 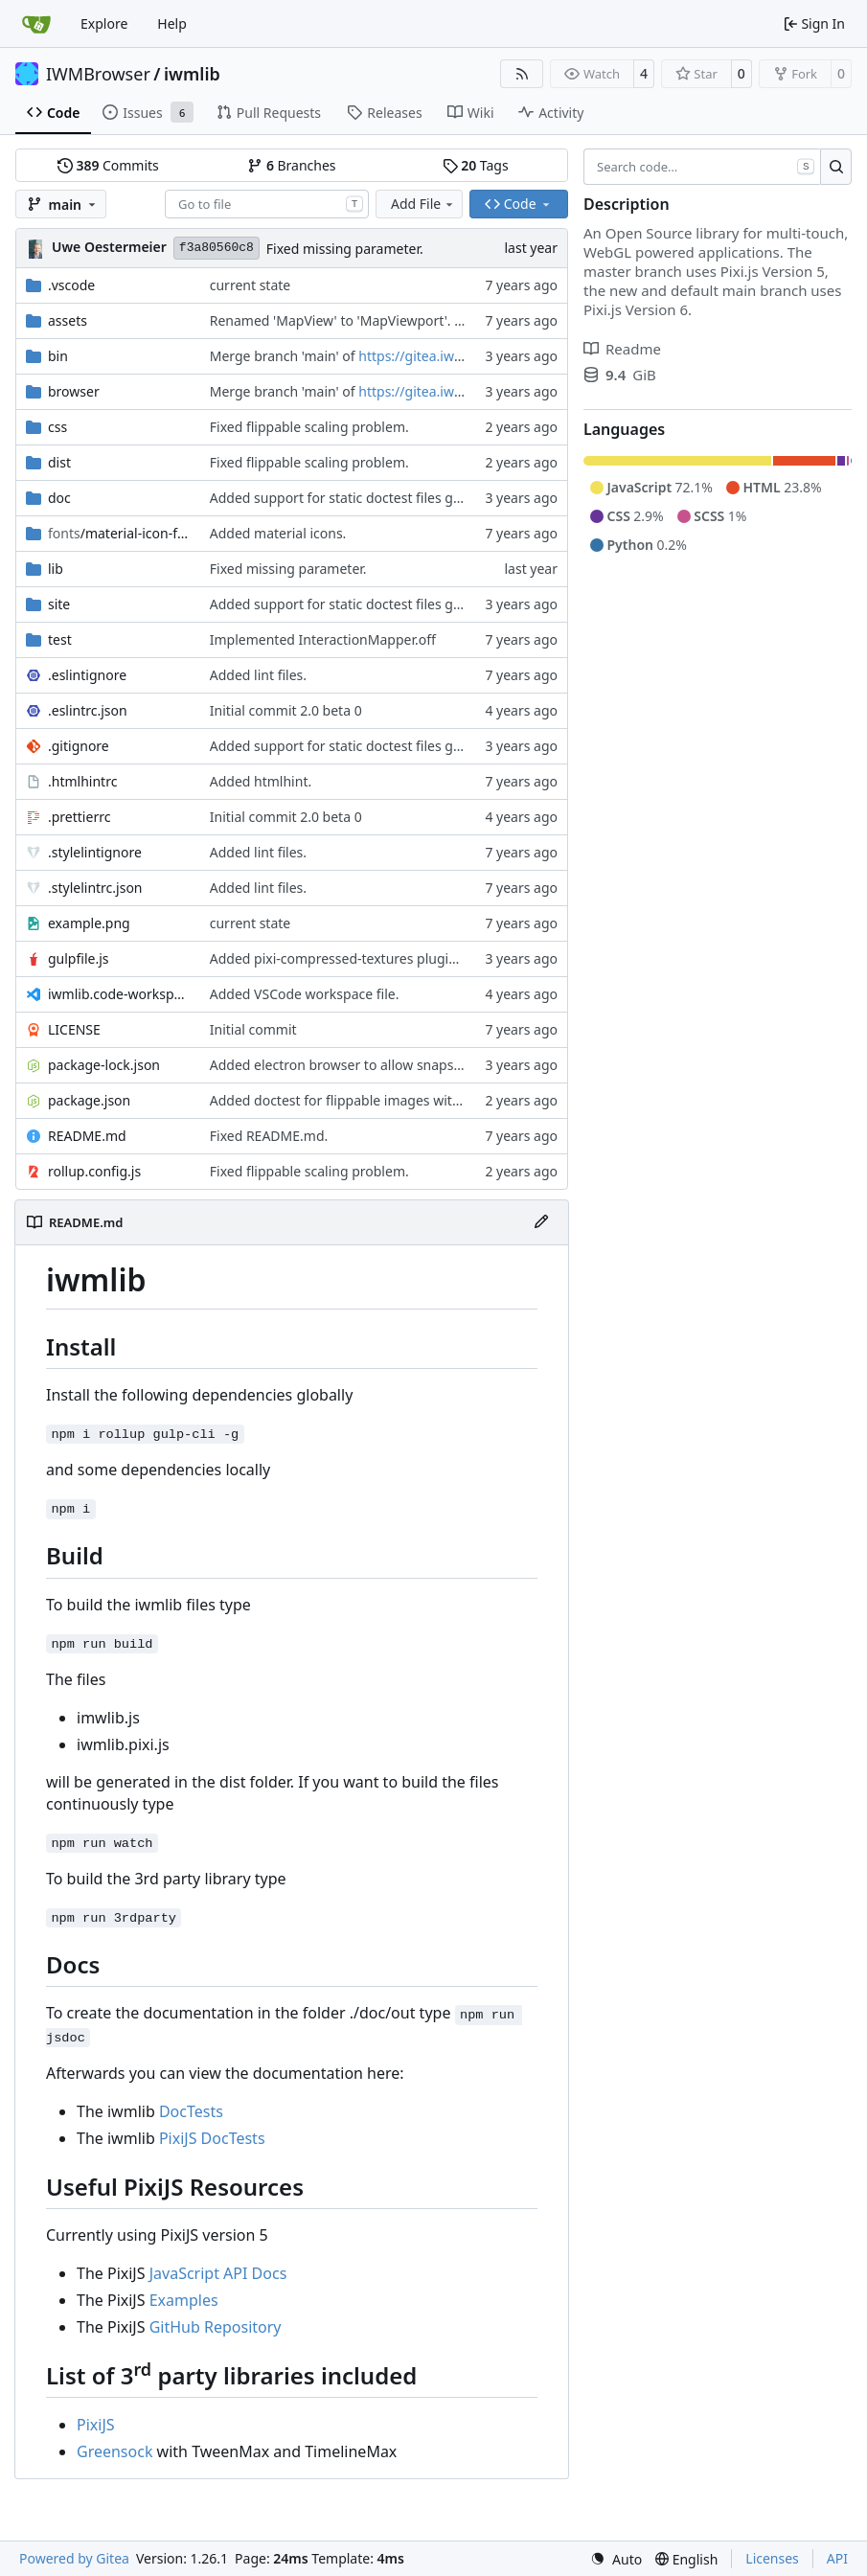 What do you see at coordinates (74, 391) in the screenshot?
I see `browser` at bounding box center [74, 391].